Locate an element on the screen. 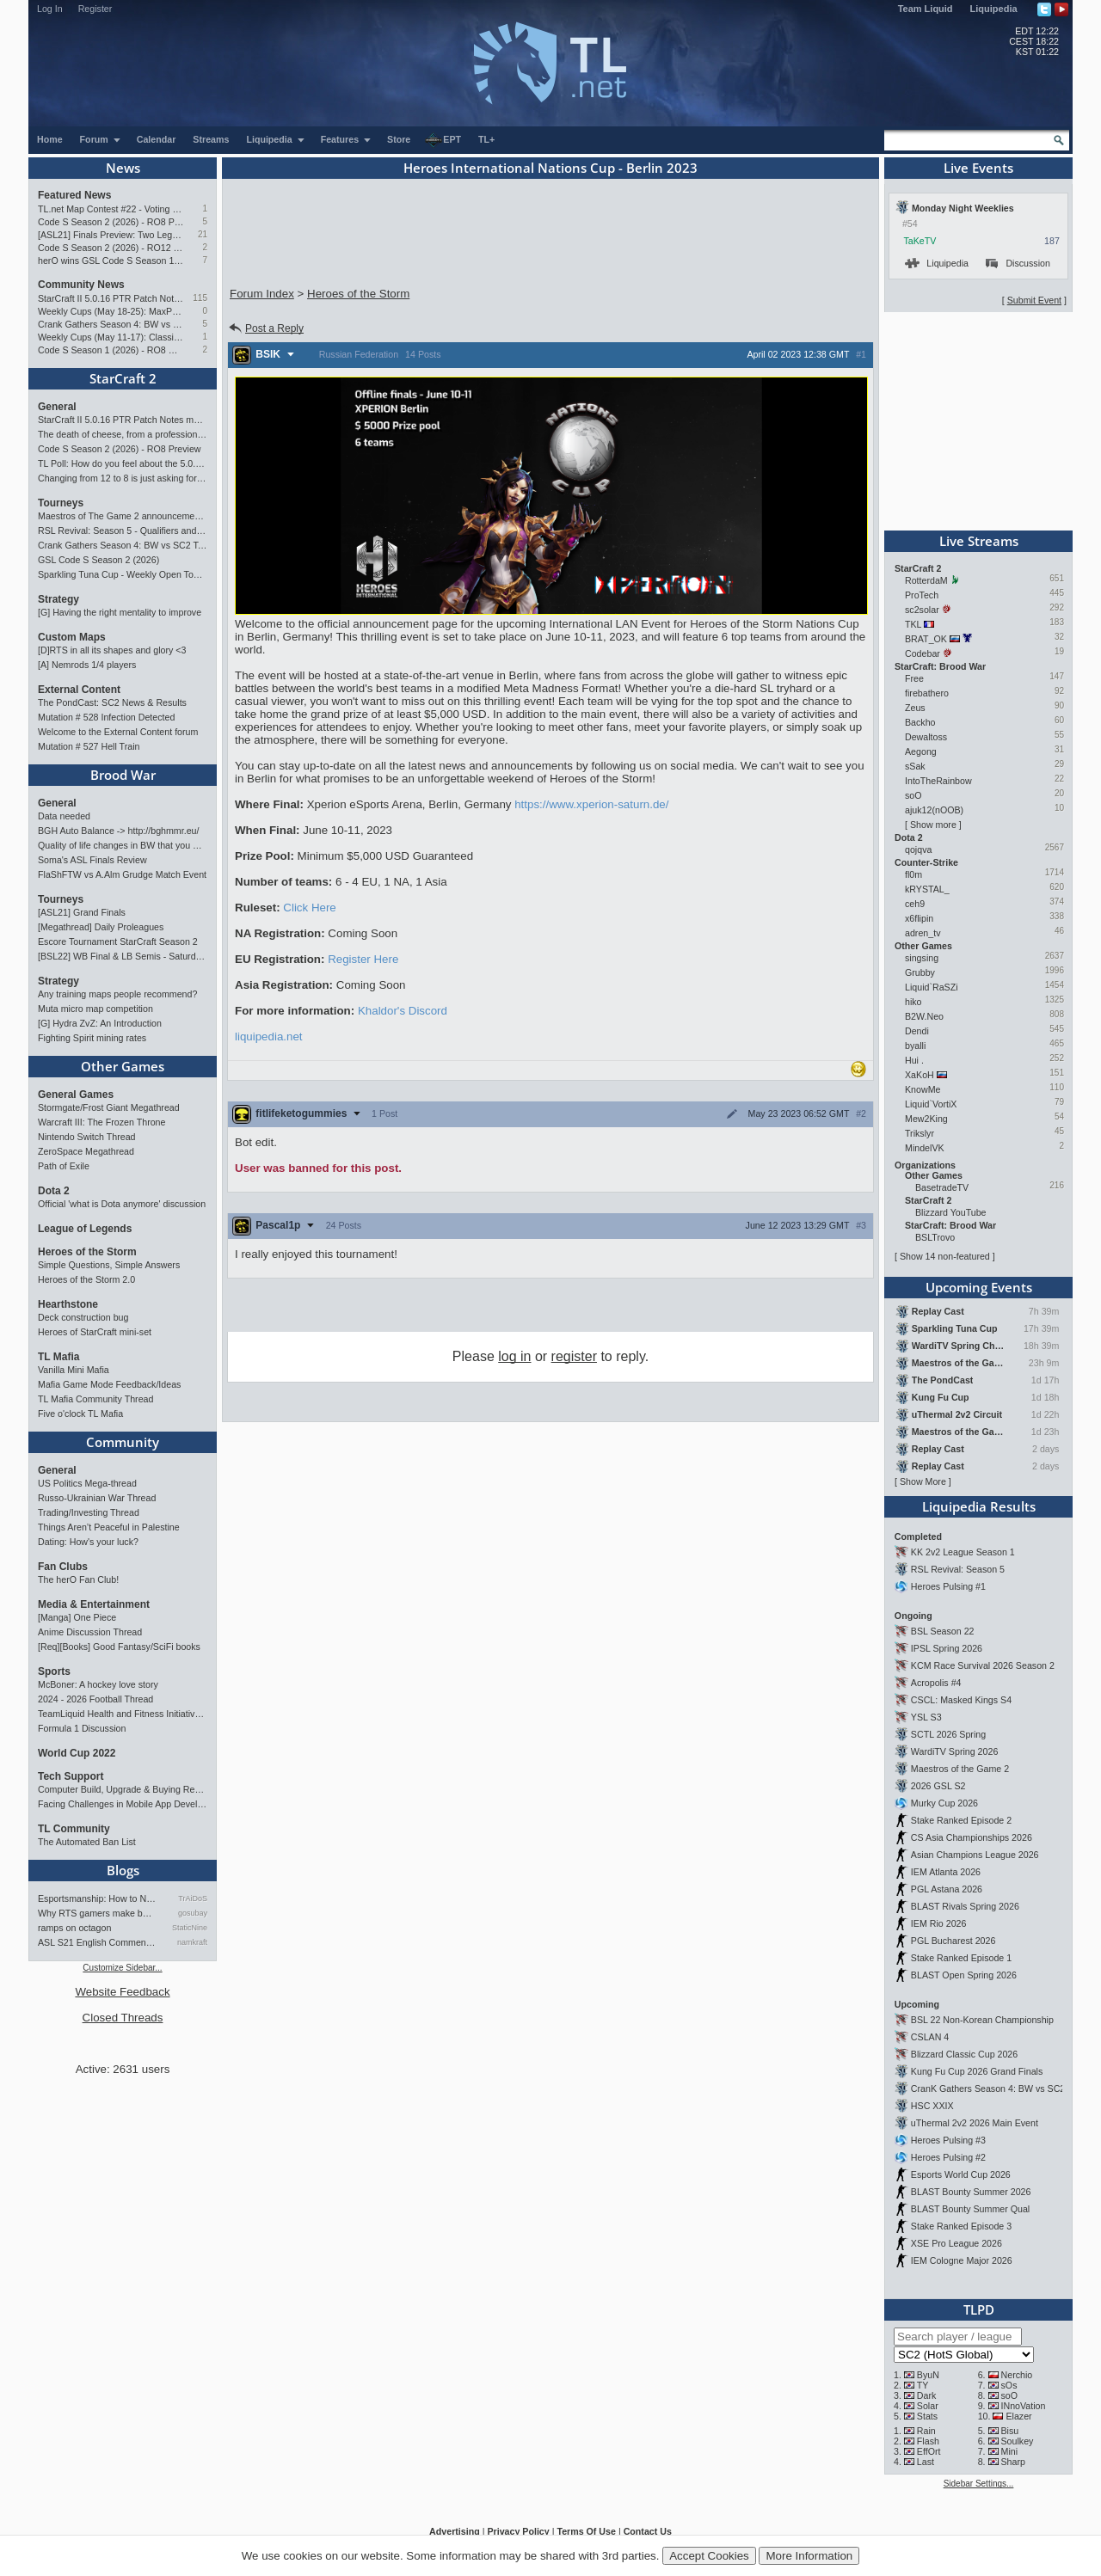  Solar is located at coordinates (927, 2406).